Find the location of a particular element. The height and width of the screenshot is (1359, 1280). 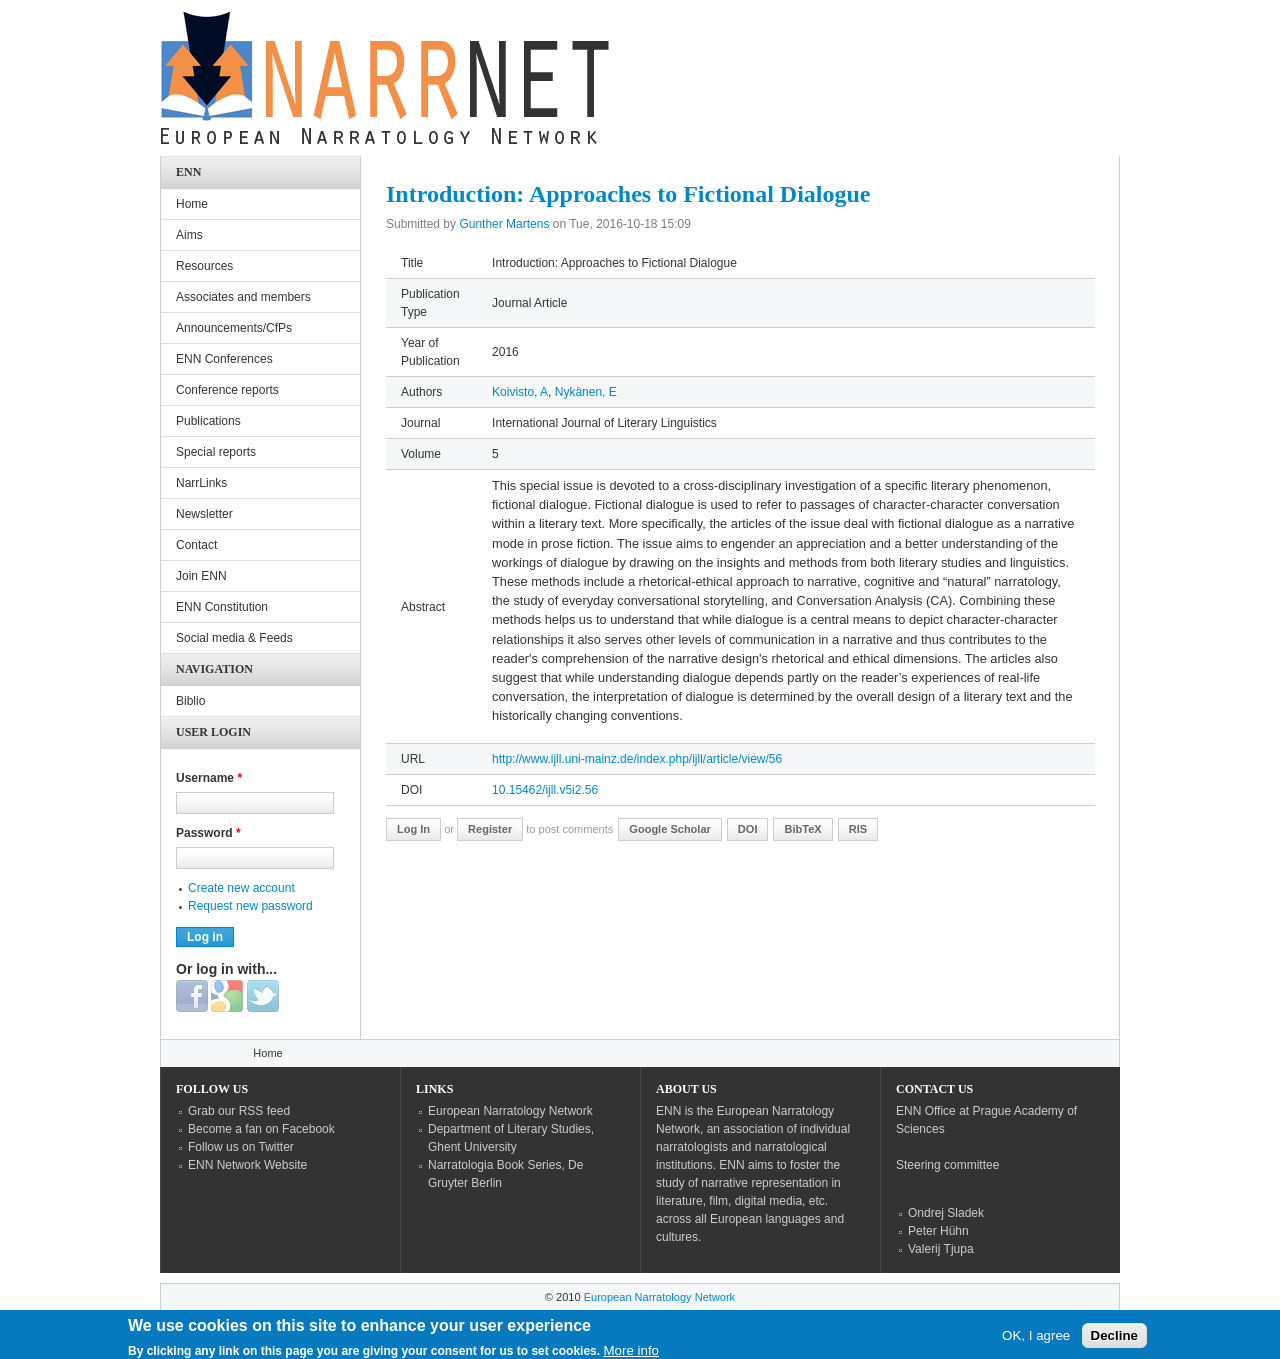

10.15462/ijll.v5i2.56 is located at coordinates (545, 790).